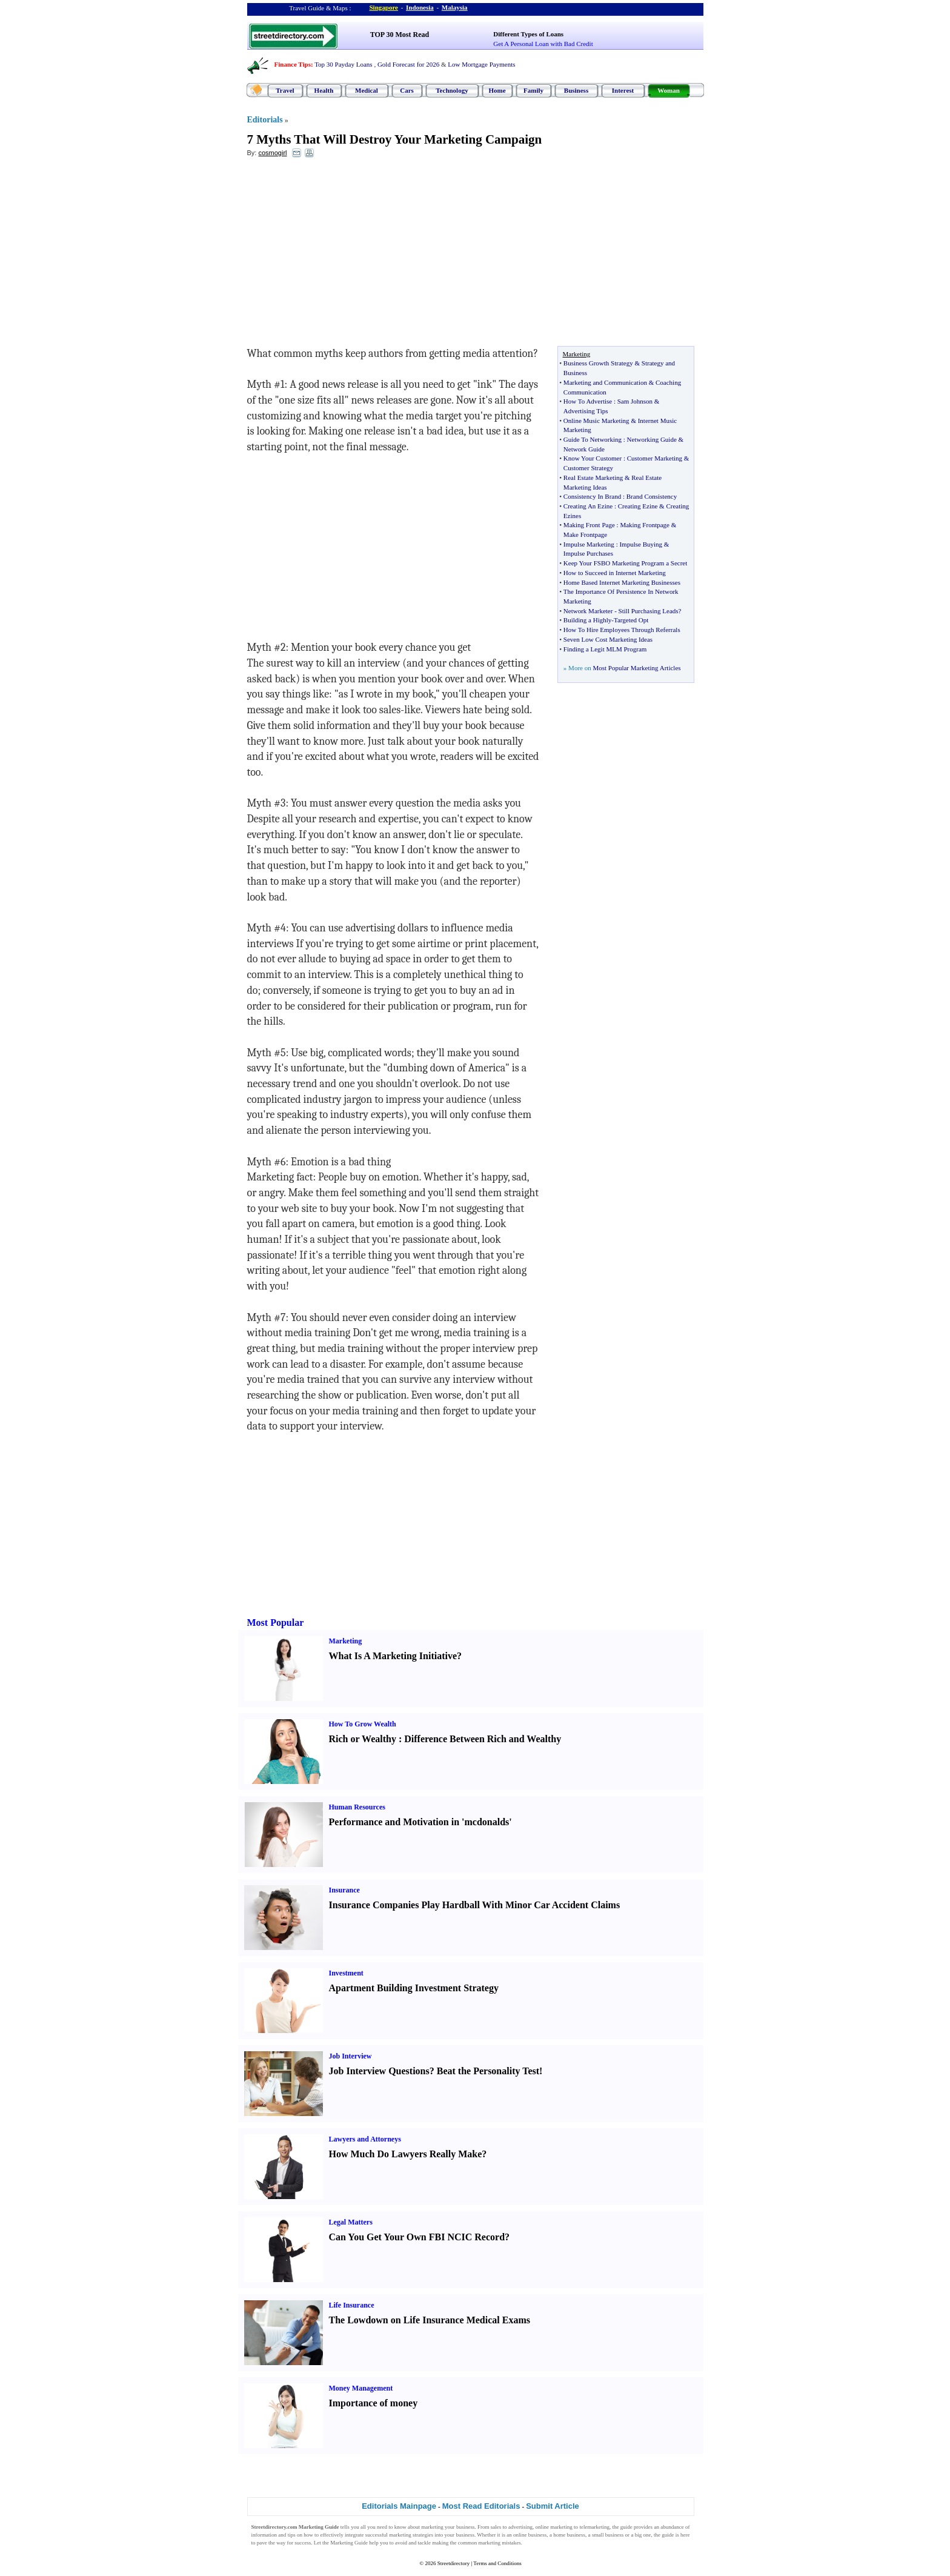  Describe the element at coordinates (654, 458) in the screenshot. I see `Customer Marketing` at that location.